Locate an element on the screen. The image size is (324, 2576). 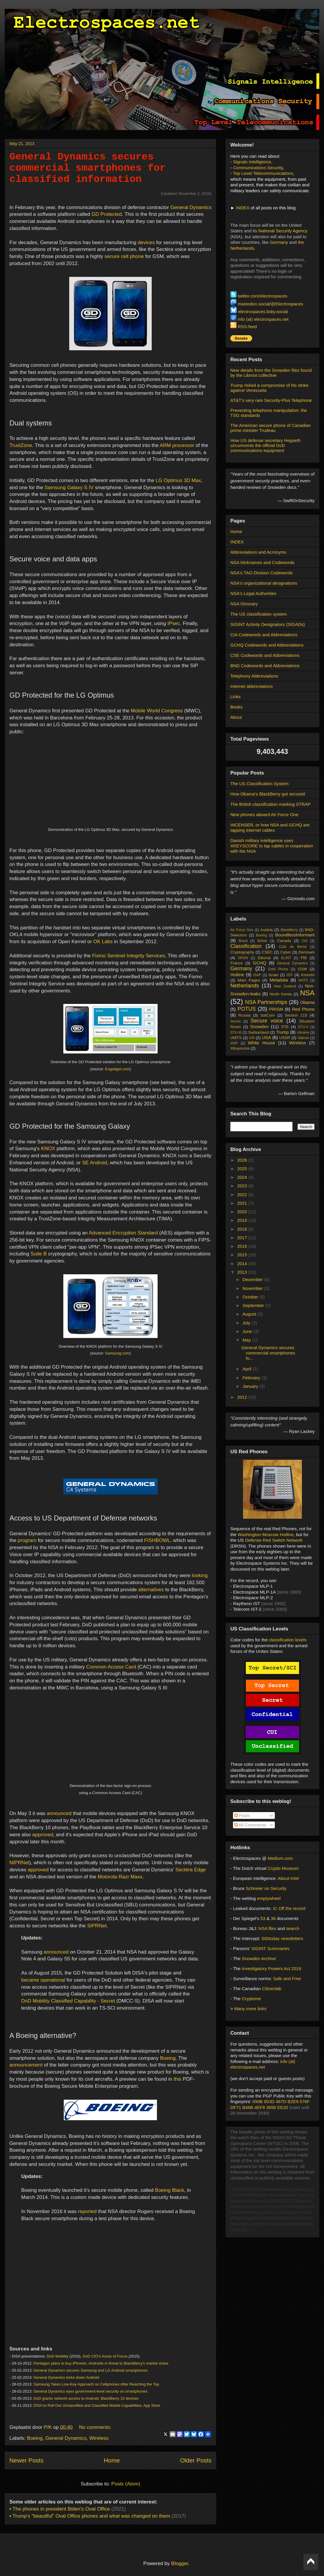
Older Posts is located at coordinates (195, 2460).